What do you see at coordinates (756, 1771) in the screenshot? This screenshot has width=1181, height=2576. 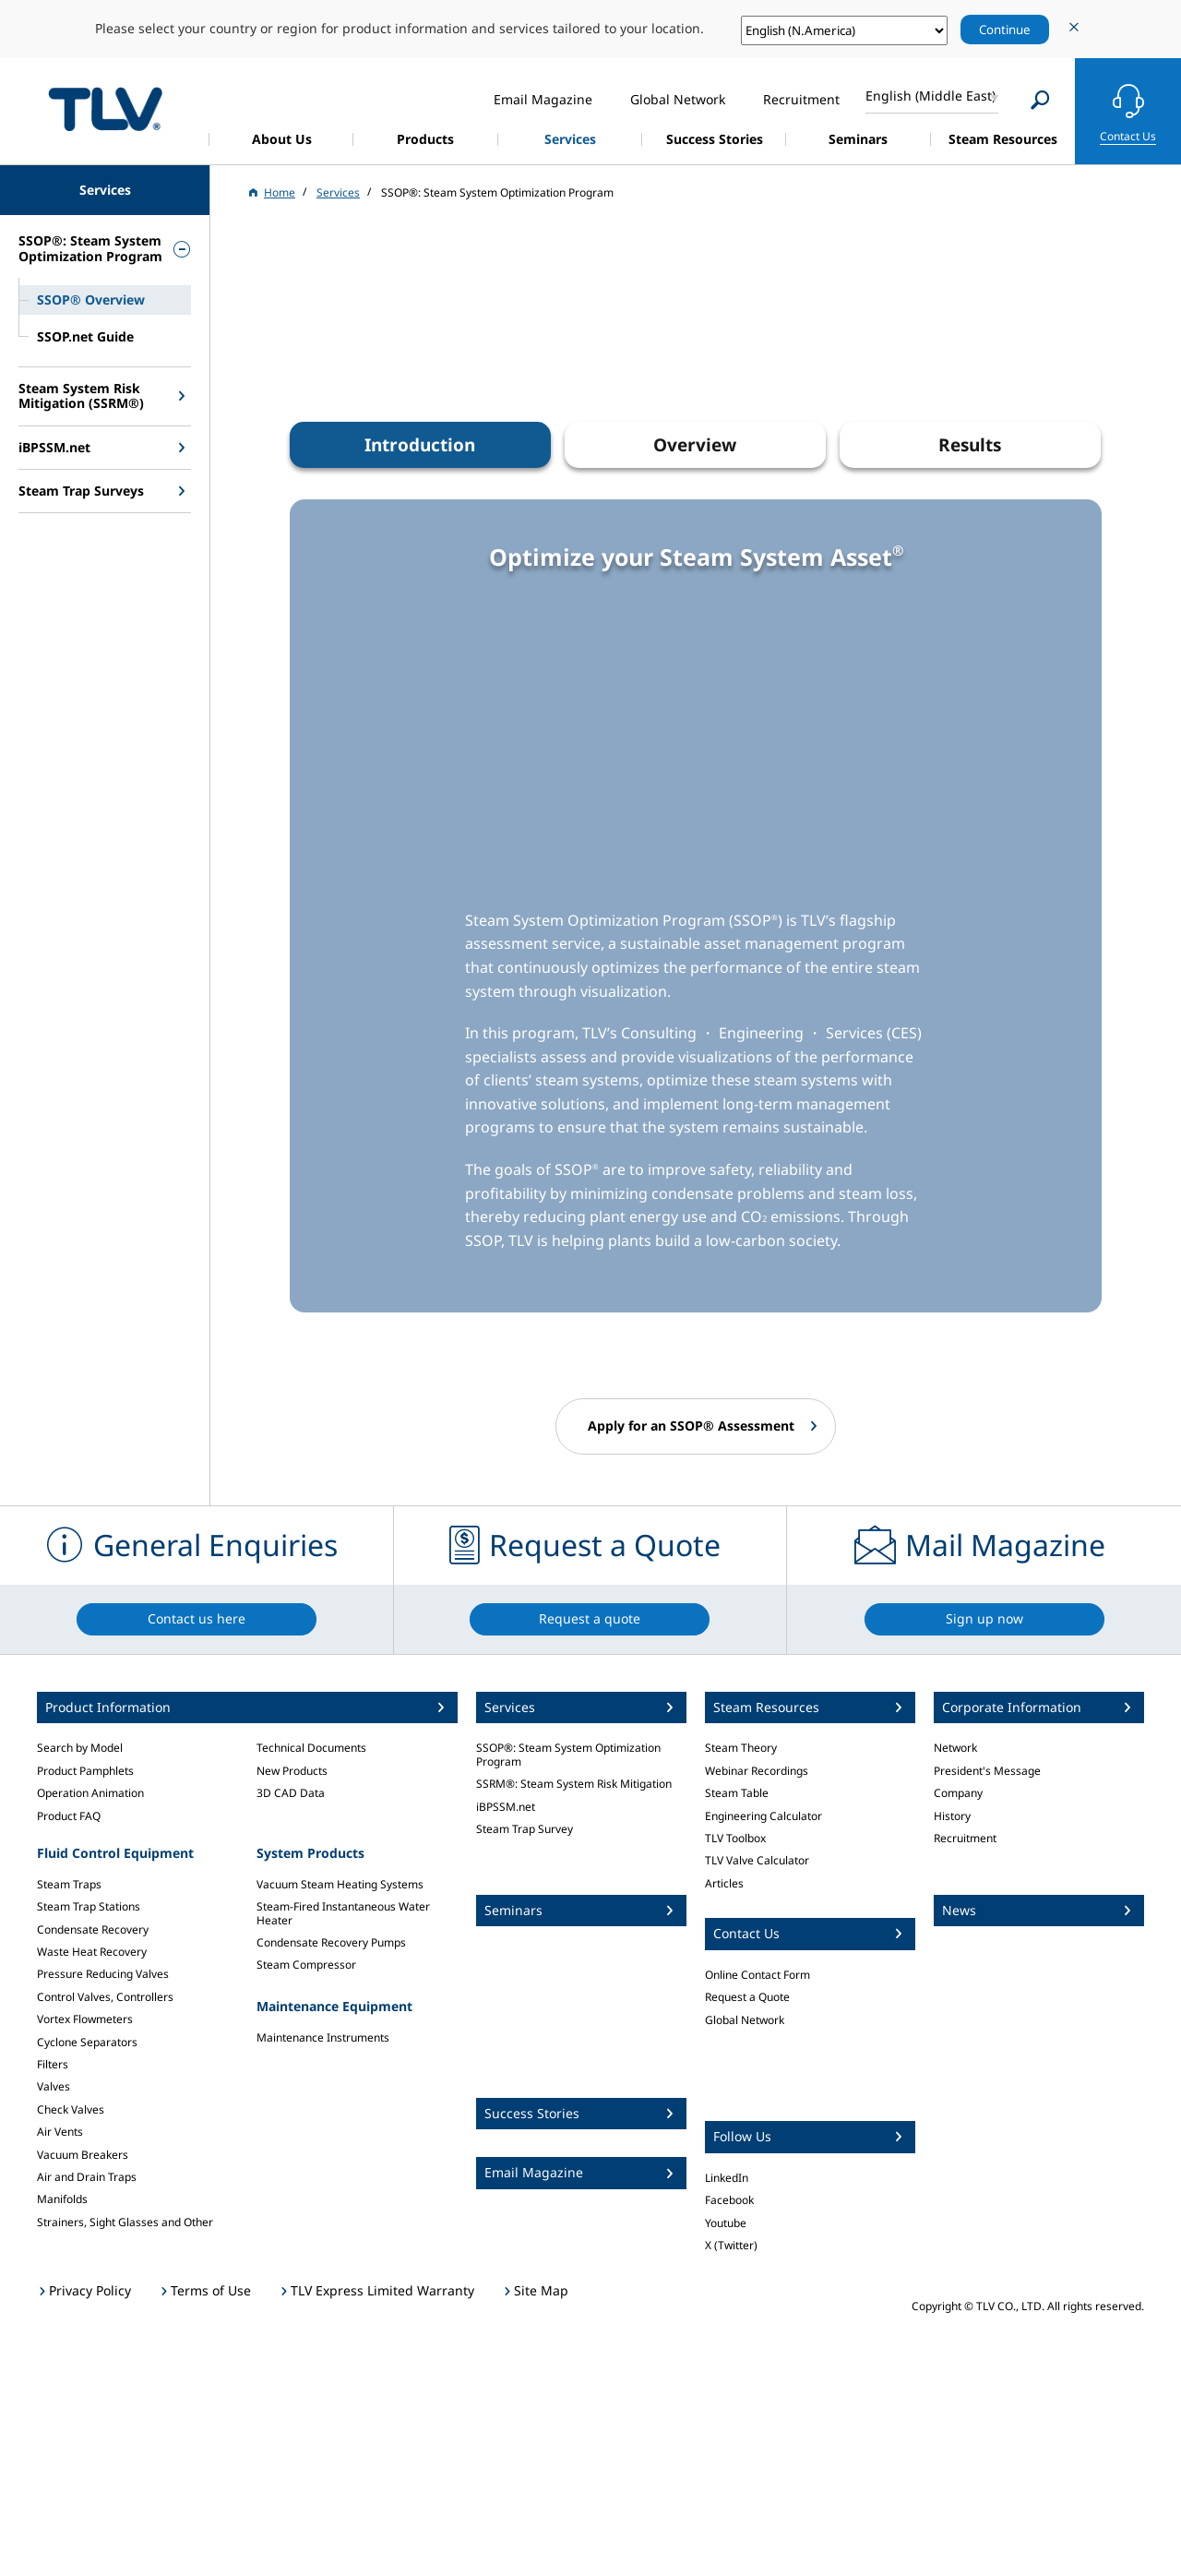 I see `Webinar Recordings` at bounding box center [756, 1771].